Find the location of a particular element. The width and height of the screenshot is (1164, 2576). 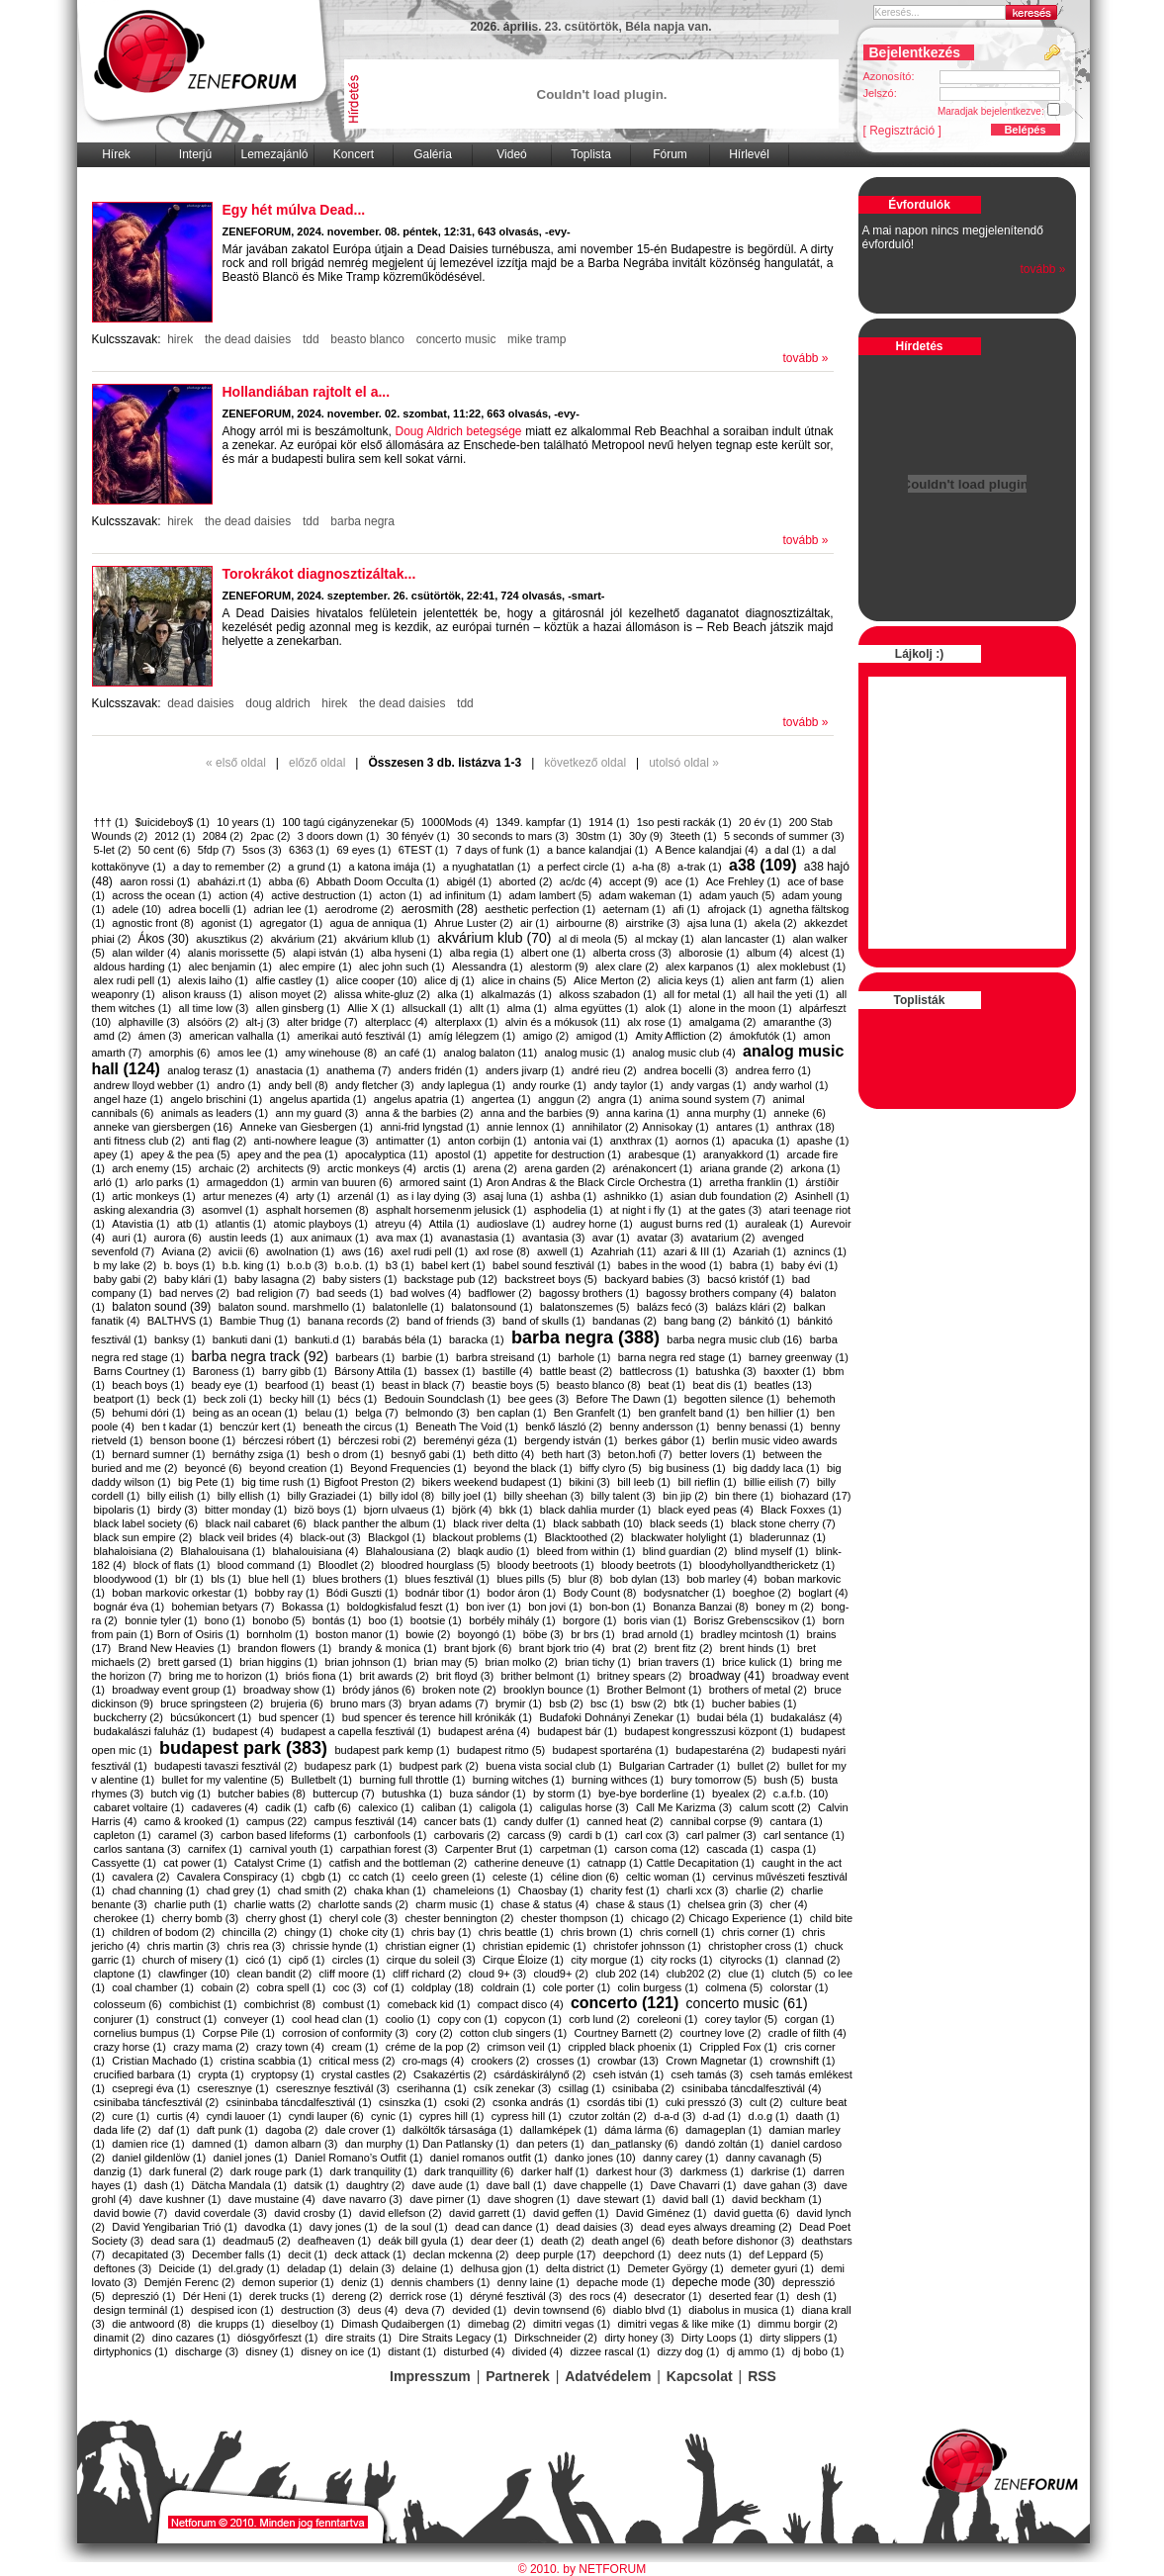

asphalt horsemenm jelusick (1) is located at coordinates (451, 1210).